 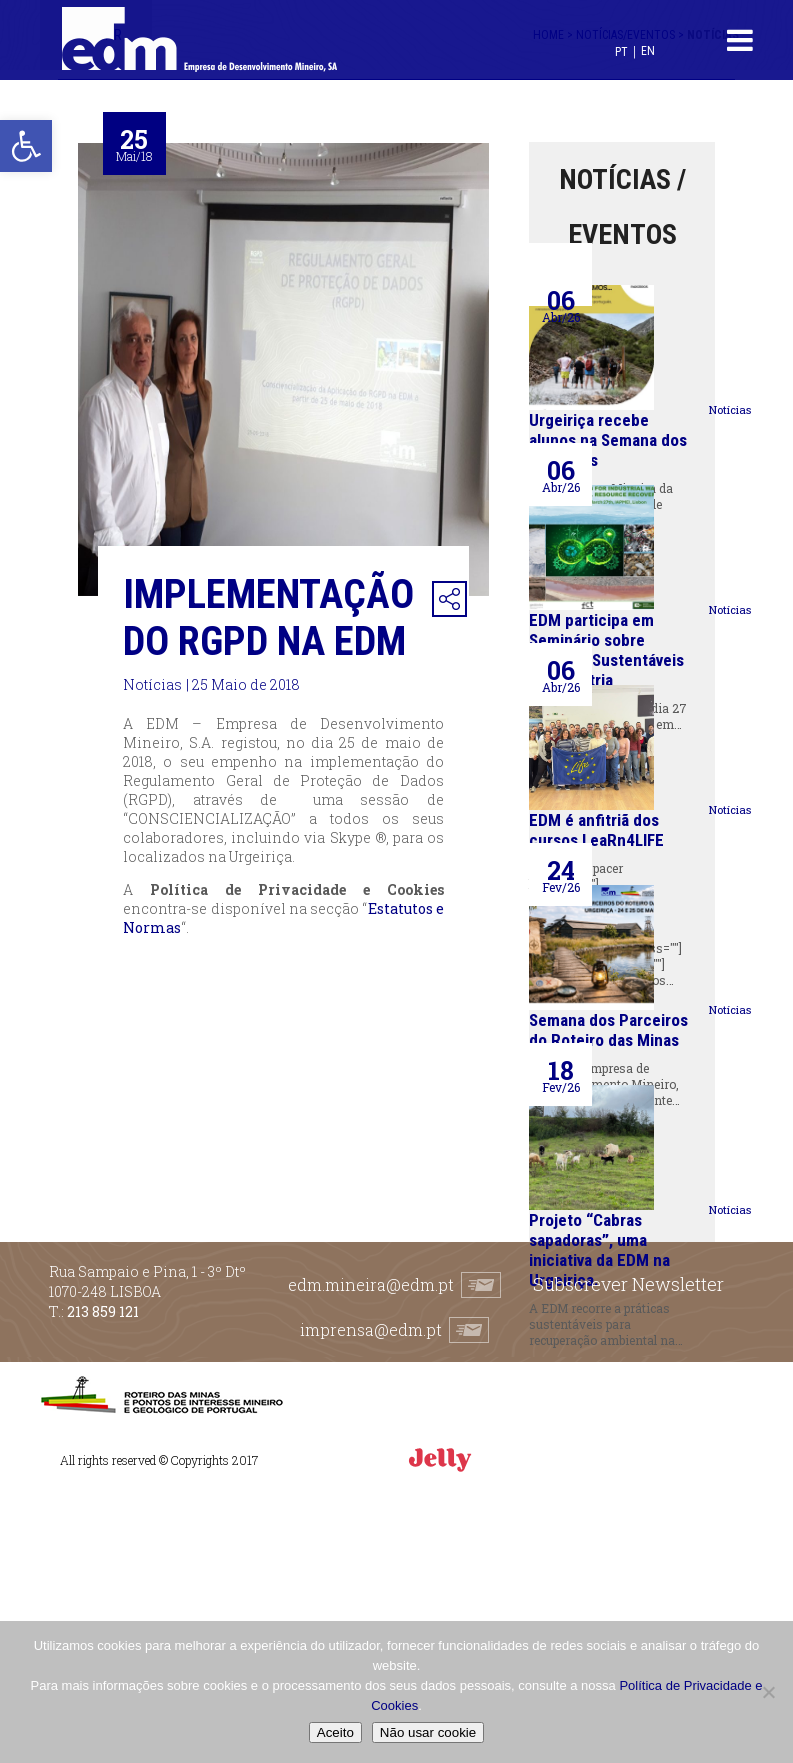 I want to click on Não usar cookie, so click(x=428, y=1732).